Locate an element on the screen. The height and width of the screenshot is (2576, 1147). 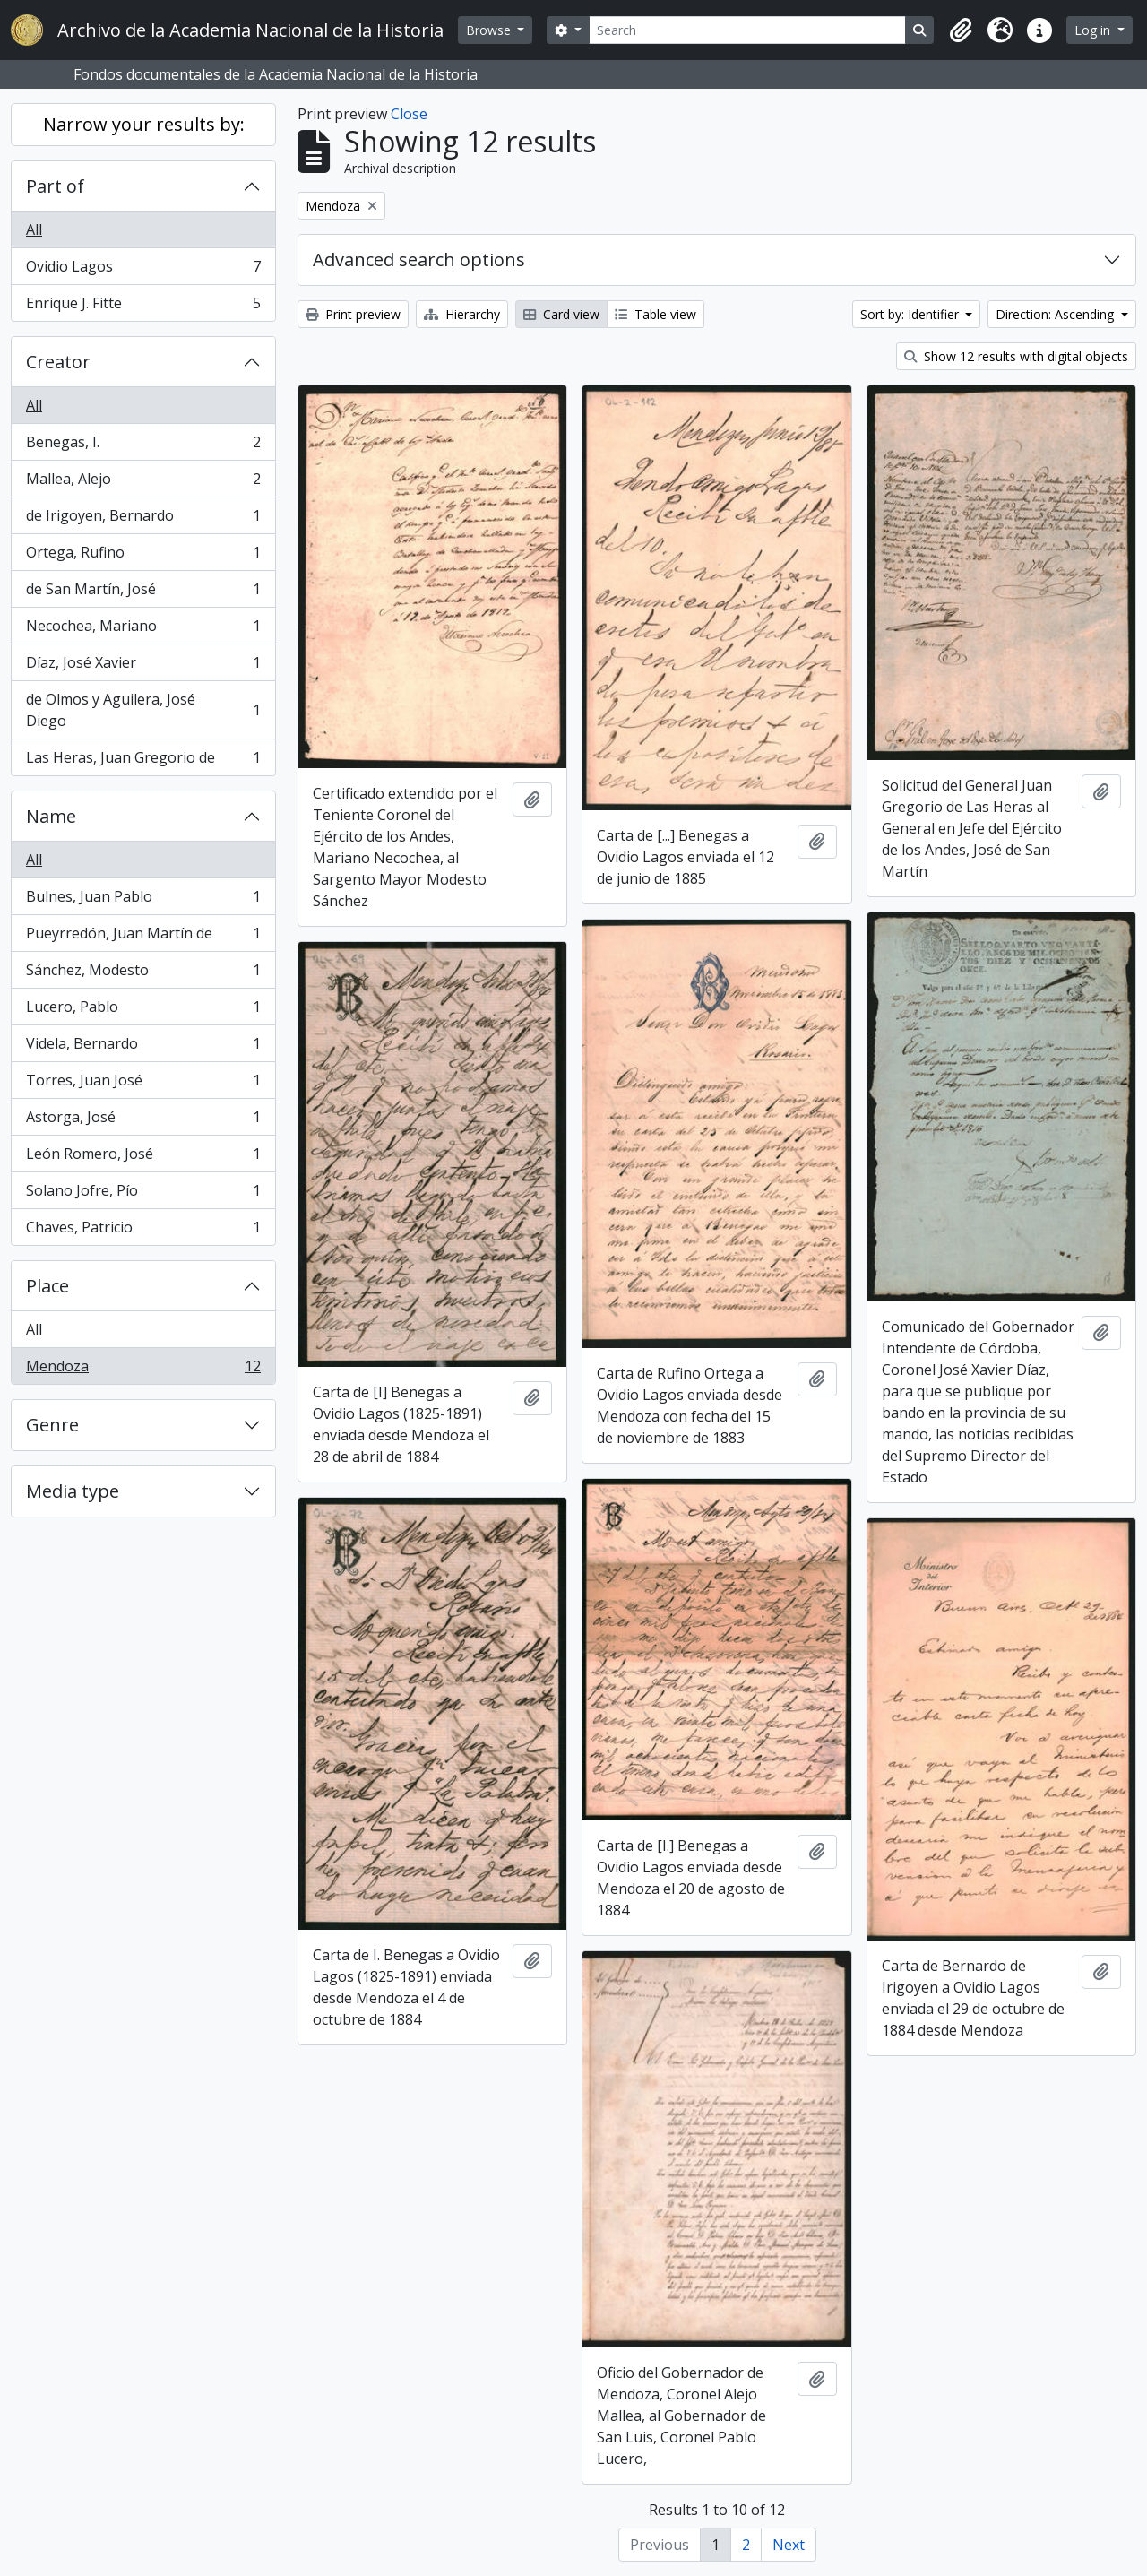
Necochea, Mariano is located at coordinates (143, 629).